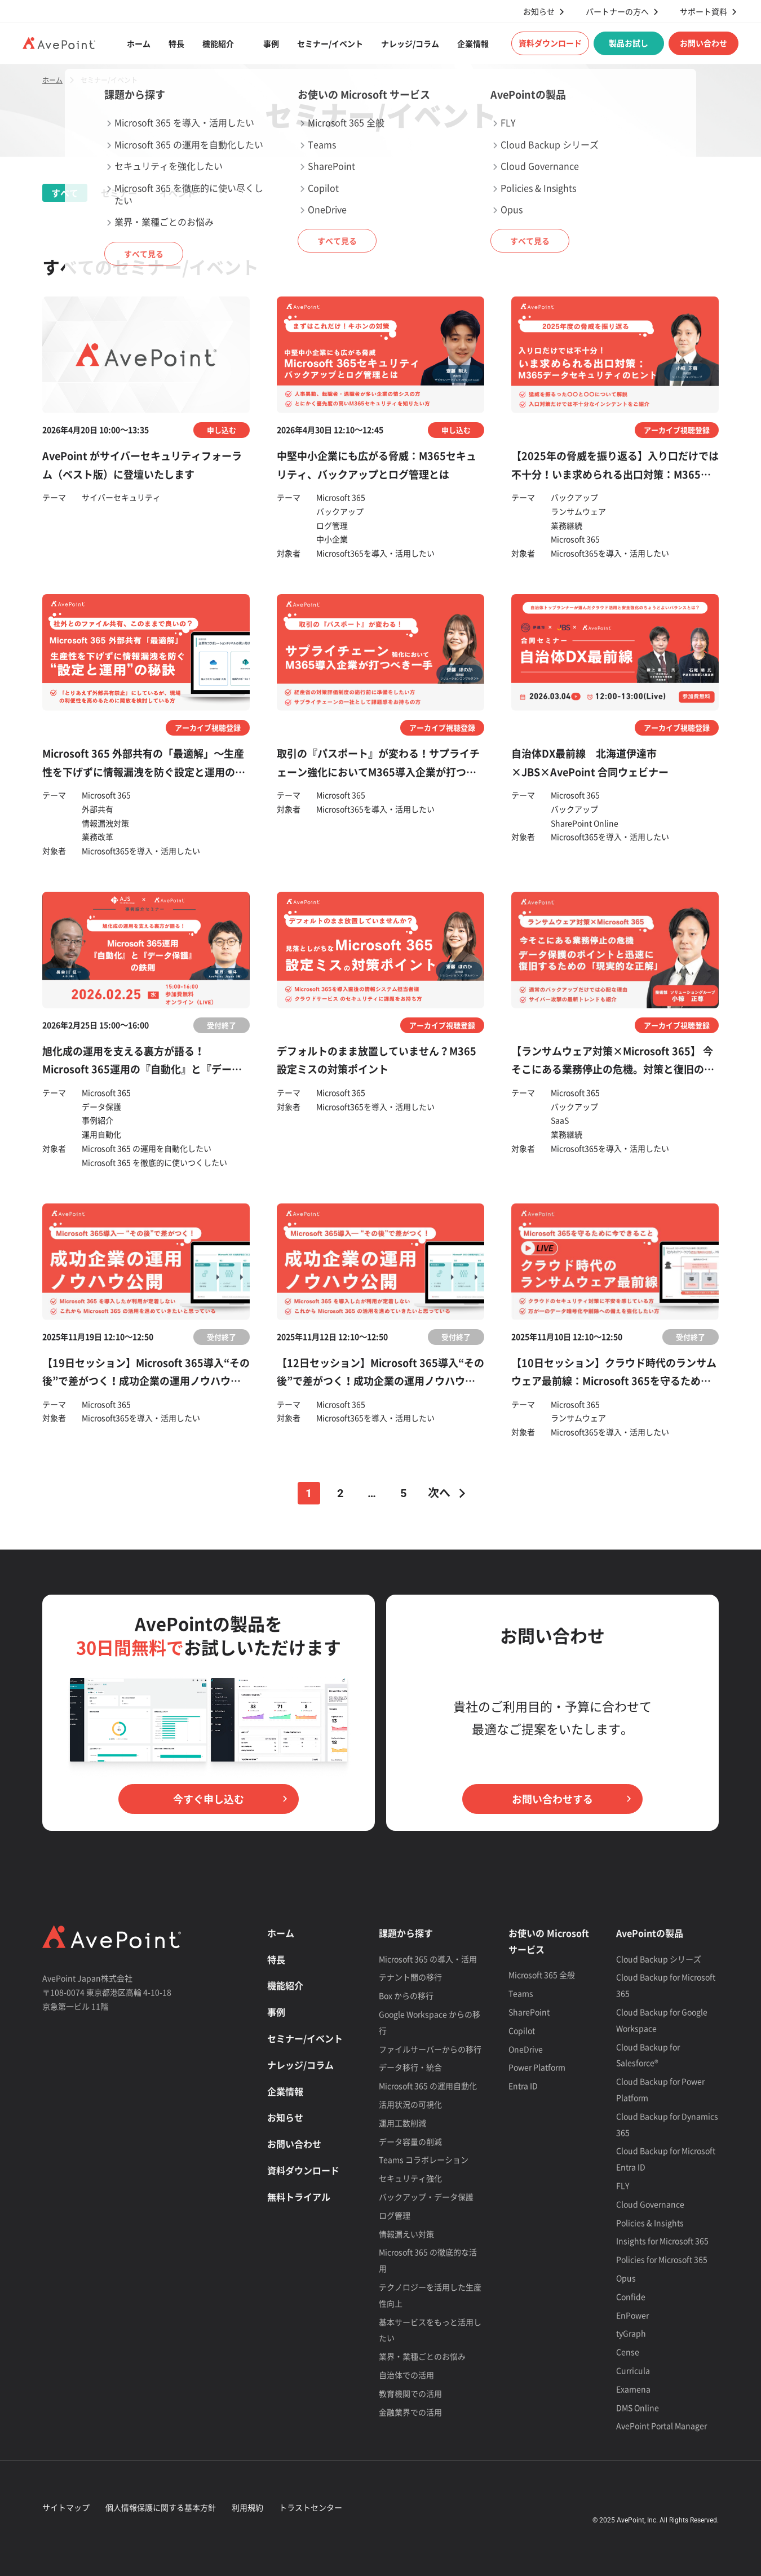 This screenshot has width=761, height=2576. I want to click on Entra ID, so click(523, 2085).